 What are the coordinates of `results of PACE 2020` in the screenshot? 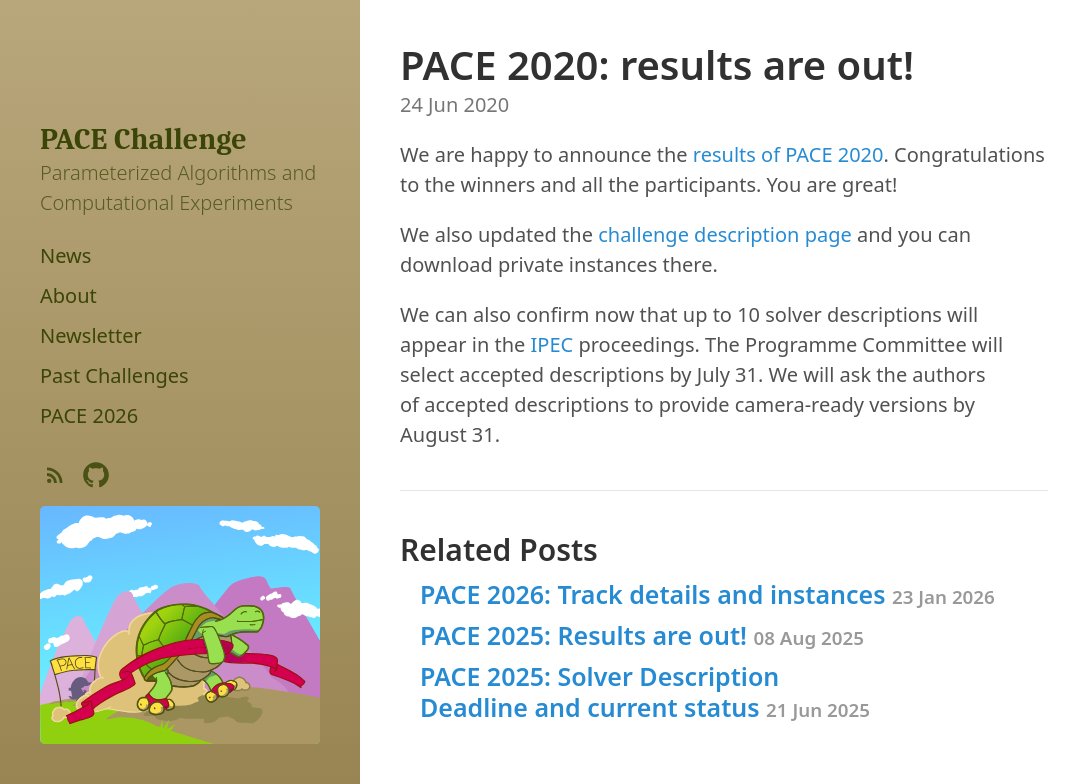 It's located at (788, 154).